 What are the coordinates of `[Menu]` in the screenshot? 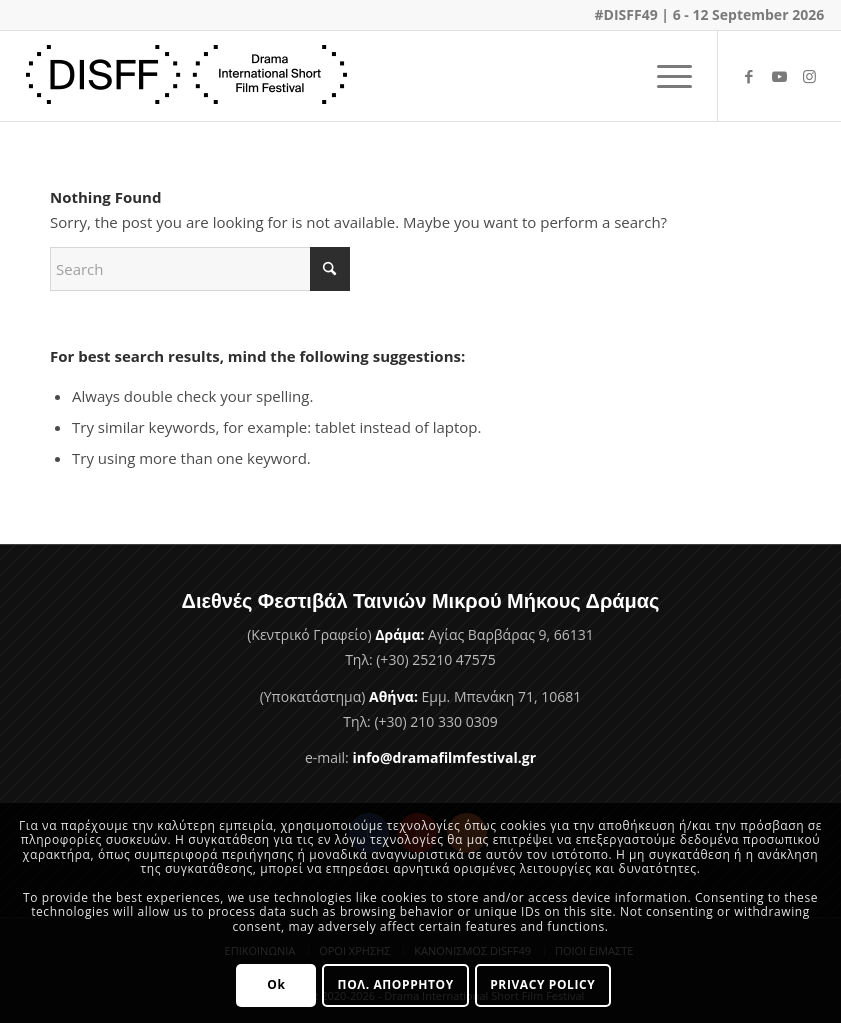 It's located at (664, 76).